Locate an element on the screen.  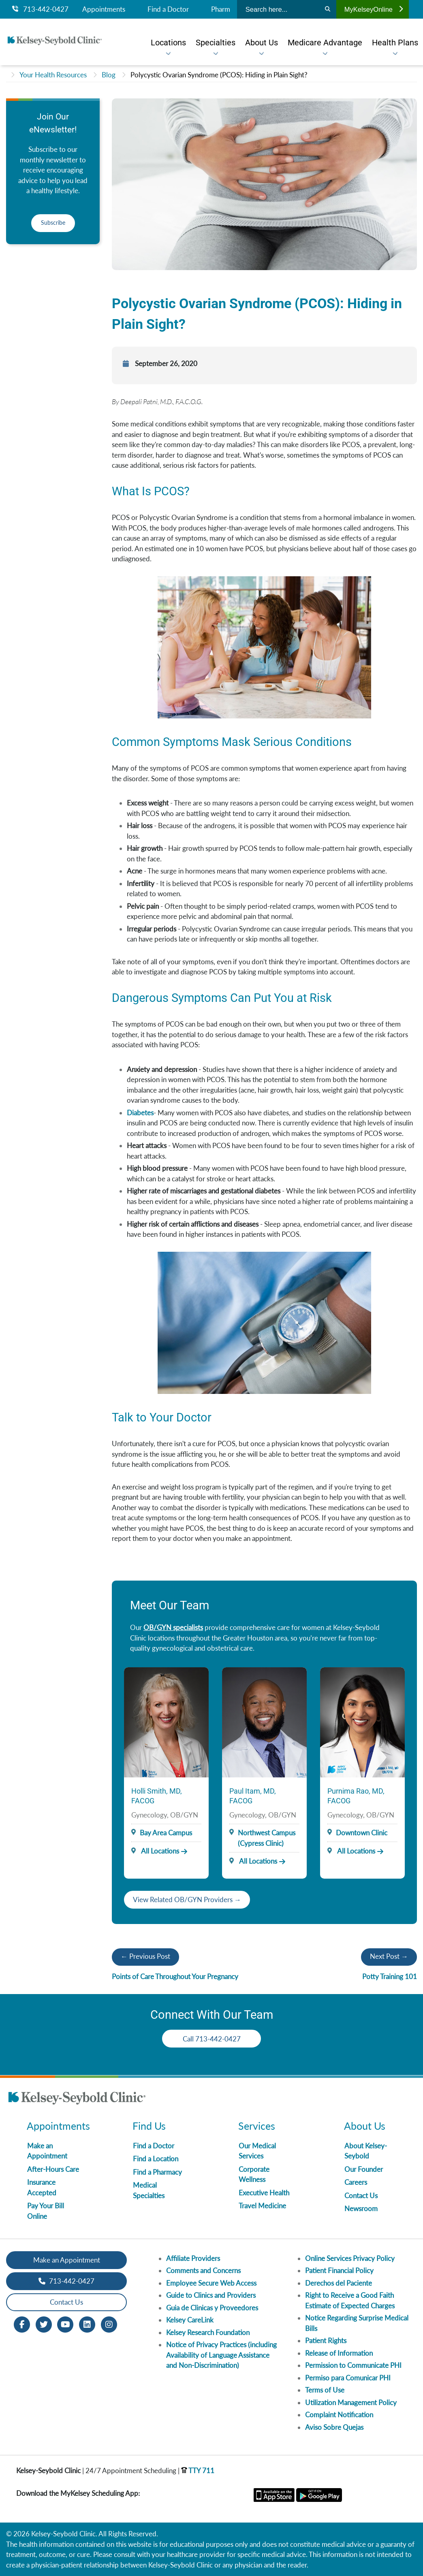
[Facebook opens in new window] is located at coordinates (22, 2323).